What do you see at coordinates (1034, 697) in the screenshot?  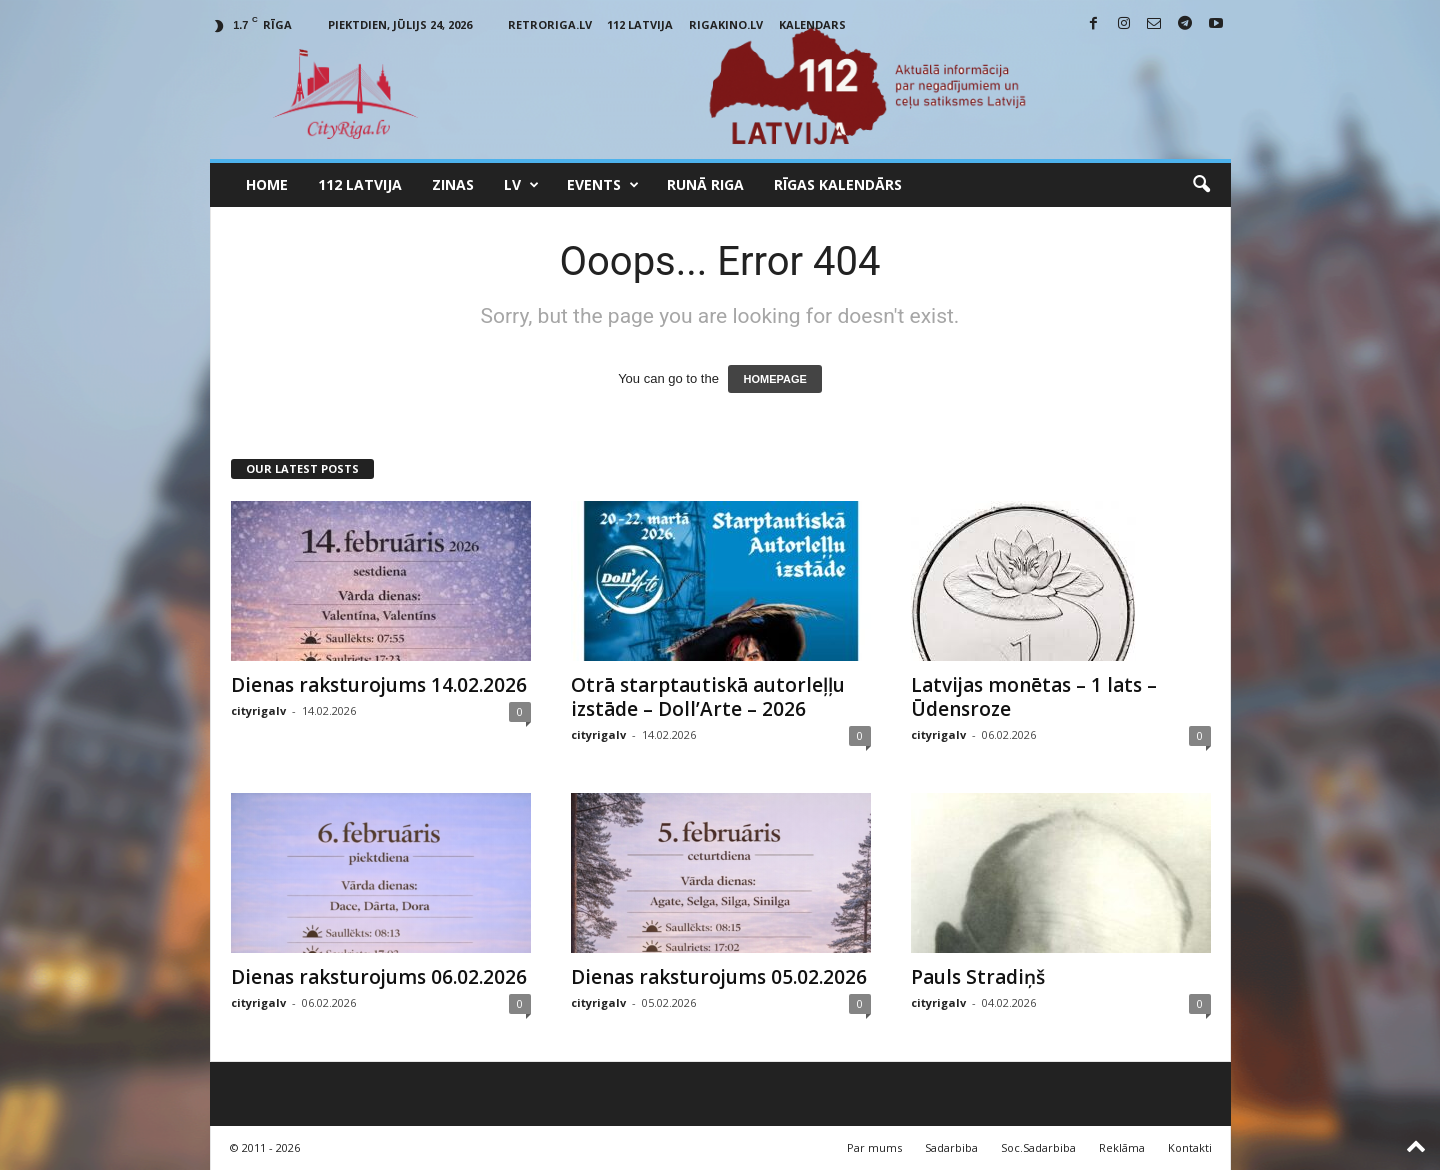 I see `Latvijas monētas – 1 lats – Ūdensroze` at bounding box center [1034, 697].